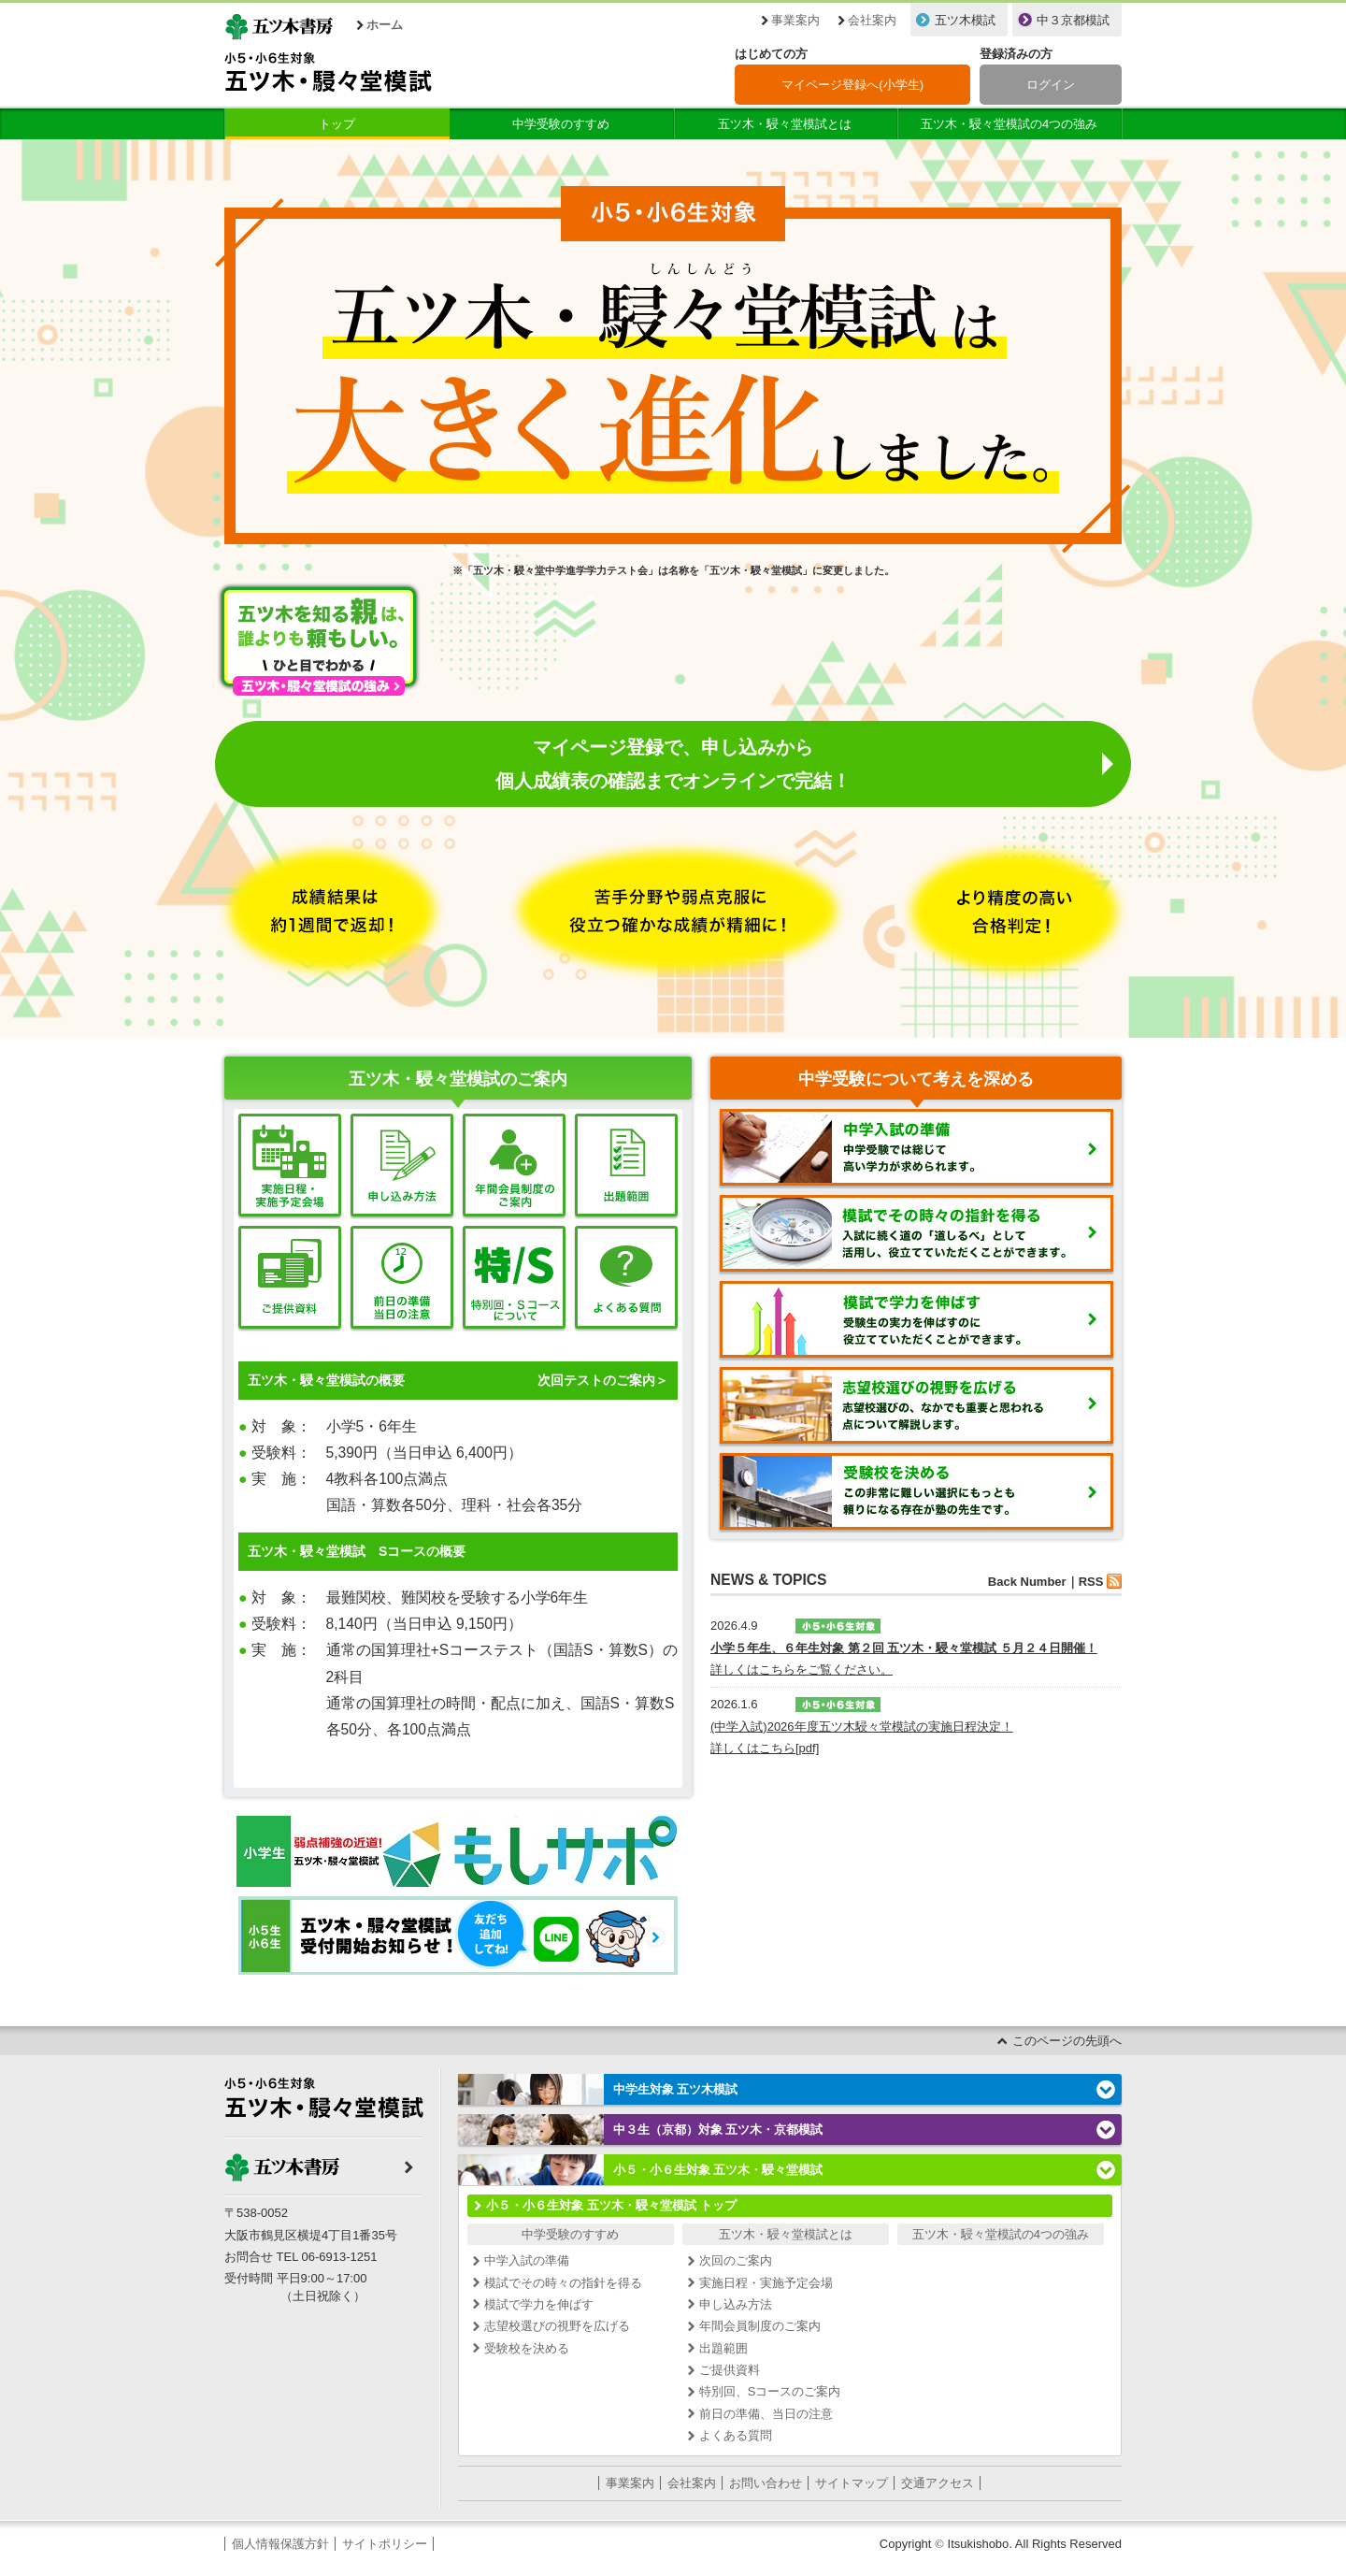 The image size is (1346, 2576). I want to click on 交通アクセス, so click(937, 2483).